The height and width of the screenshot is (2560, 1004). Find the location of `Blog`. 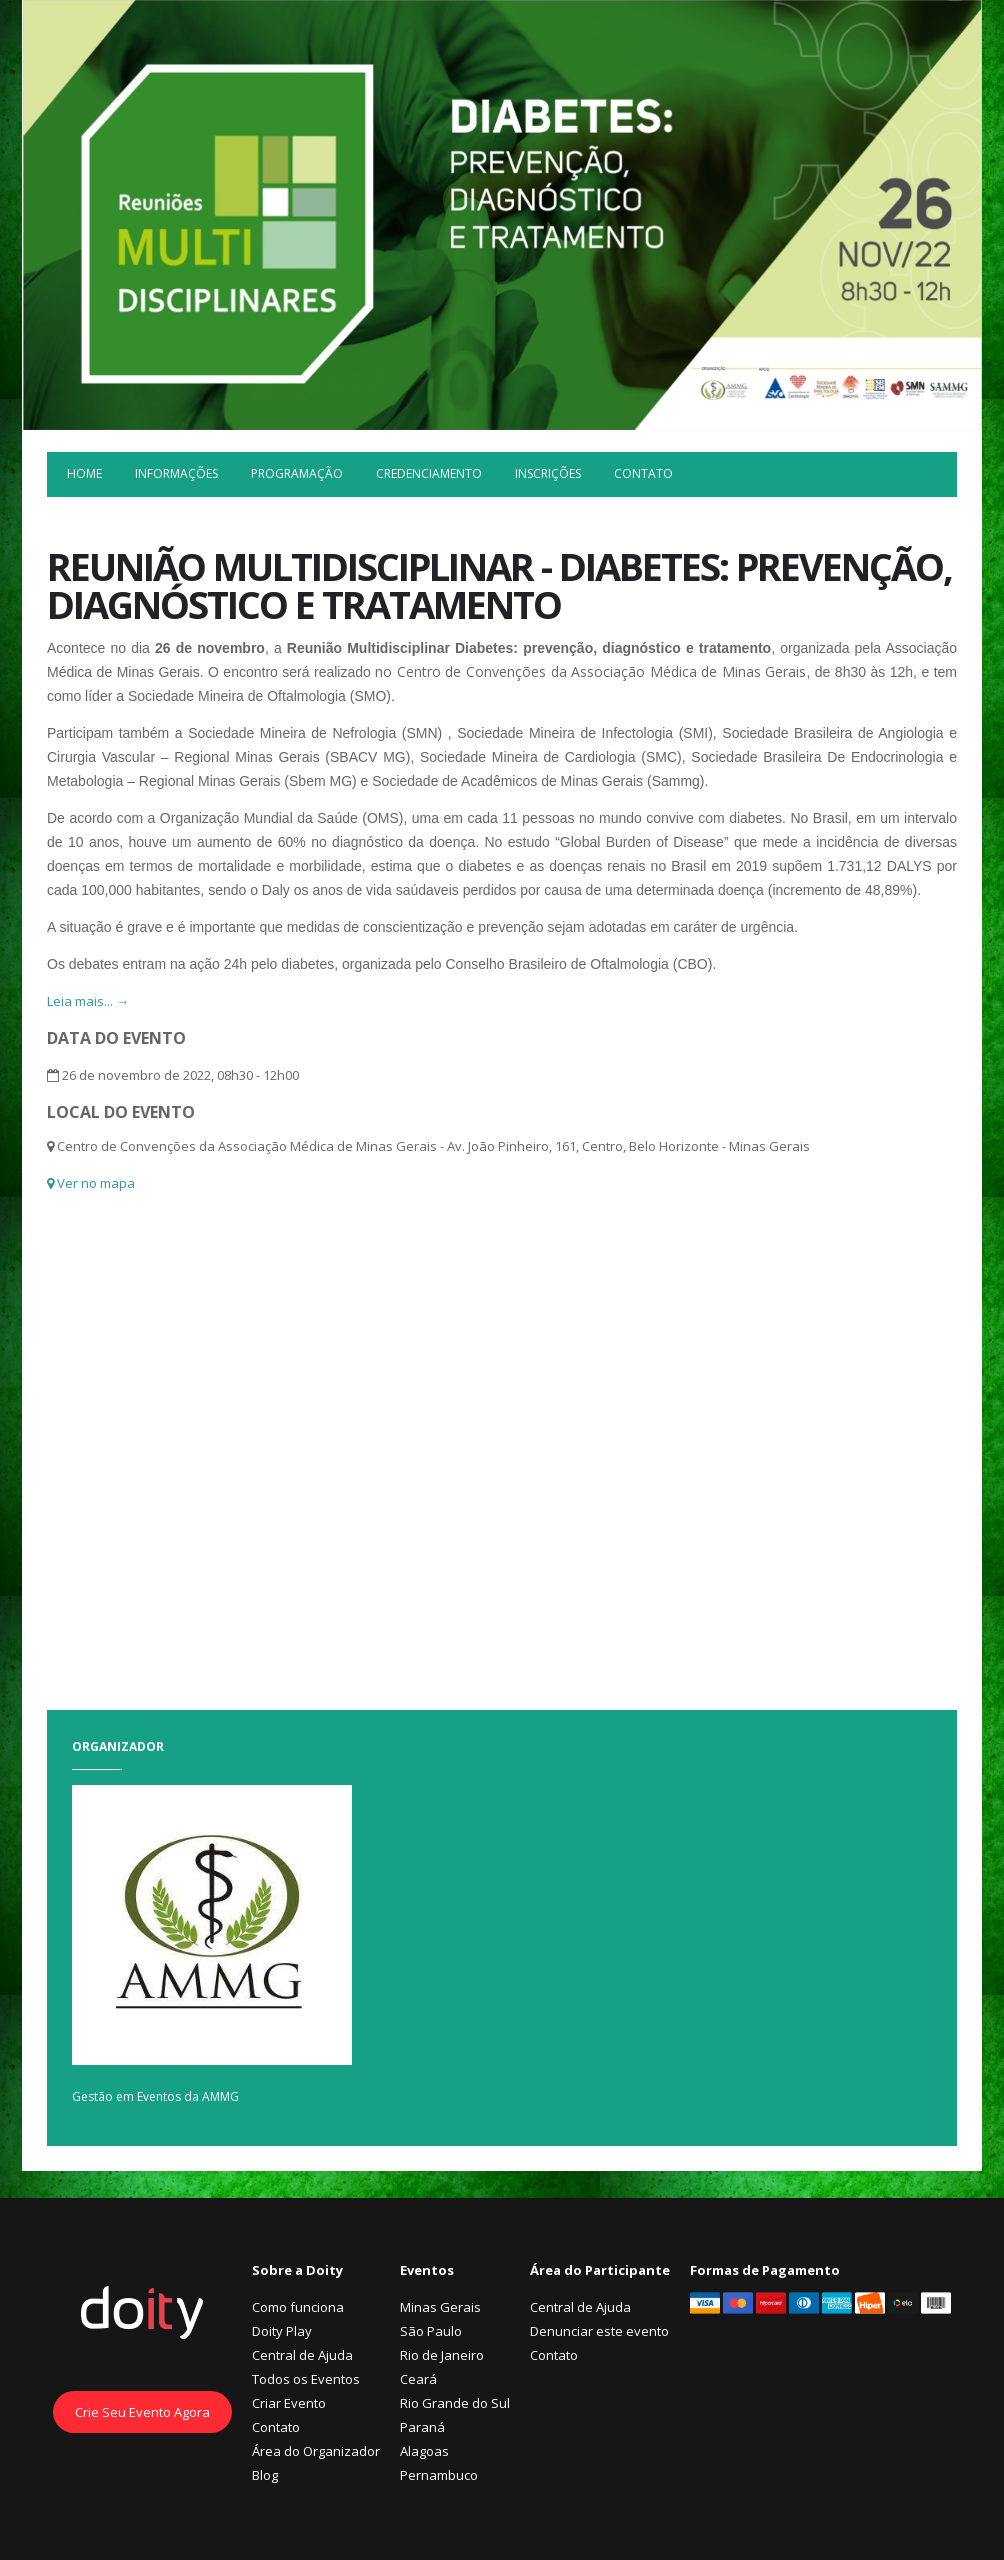

Blog is located at coordinates (265, 2475).